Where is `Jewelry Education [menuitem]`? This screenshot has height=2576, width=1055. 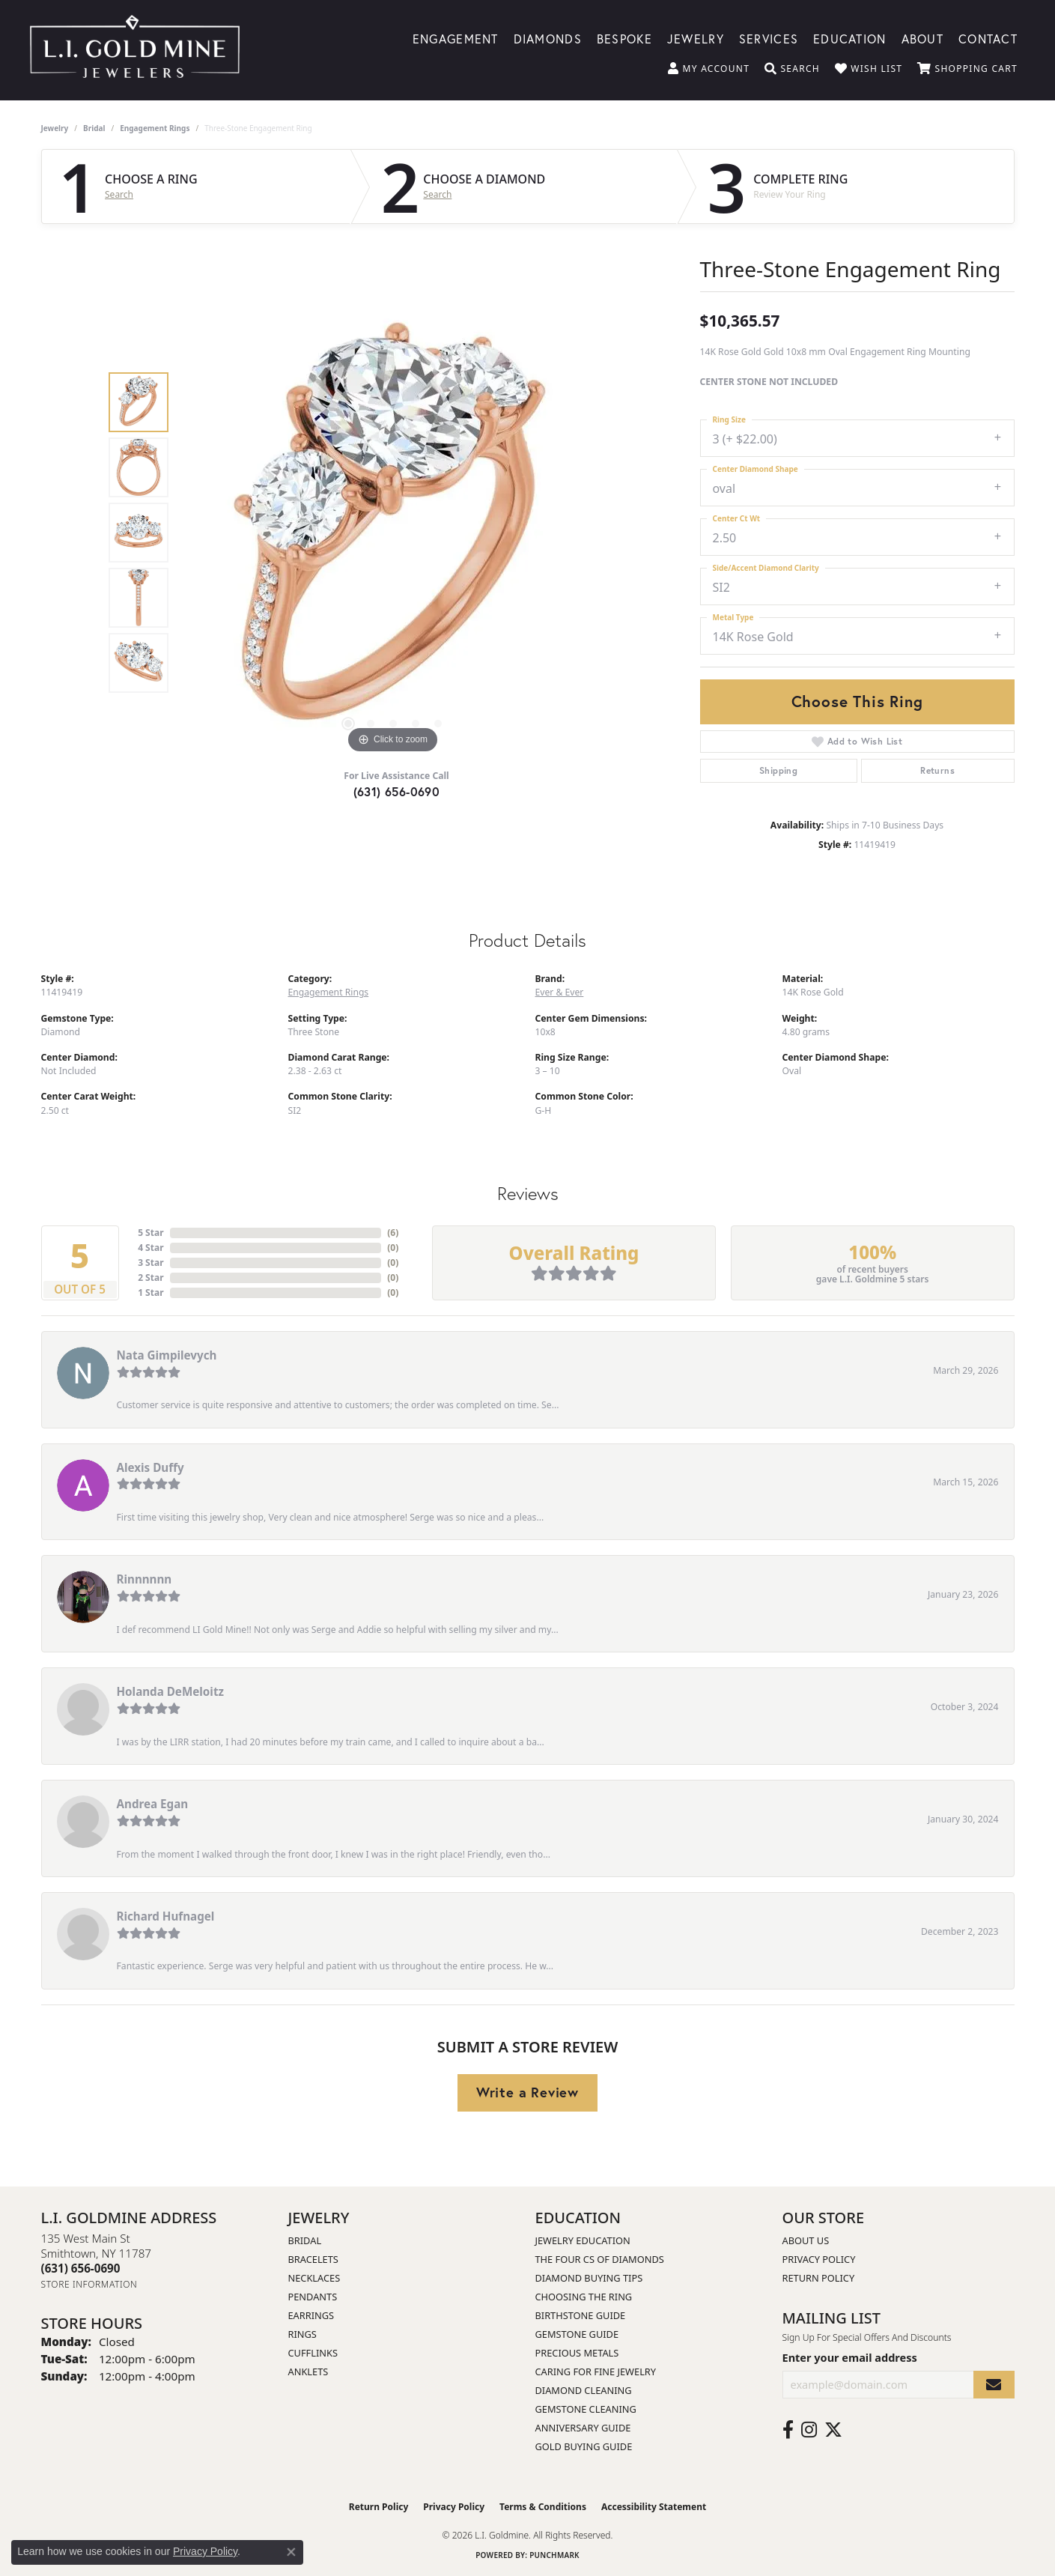 Jewelry Education [menuitem] is located at coordinates (582, 2240).